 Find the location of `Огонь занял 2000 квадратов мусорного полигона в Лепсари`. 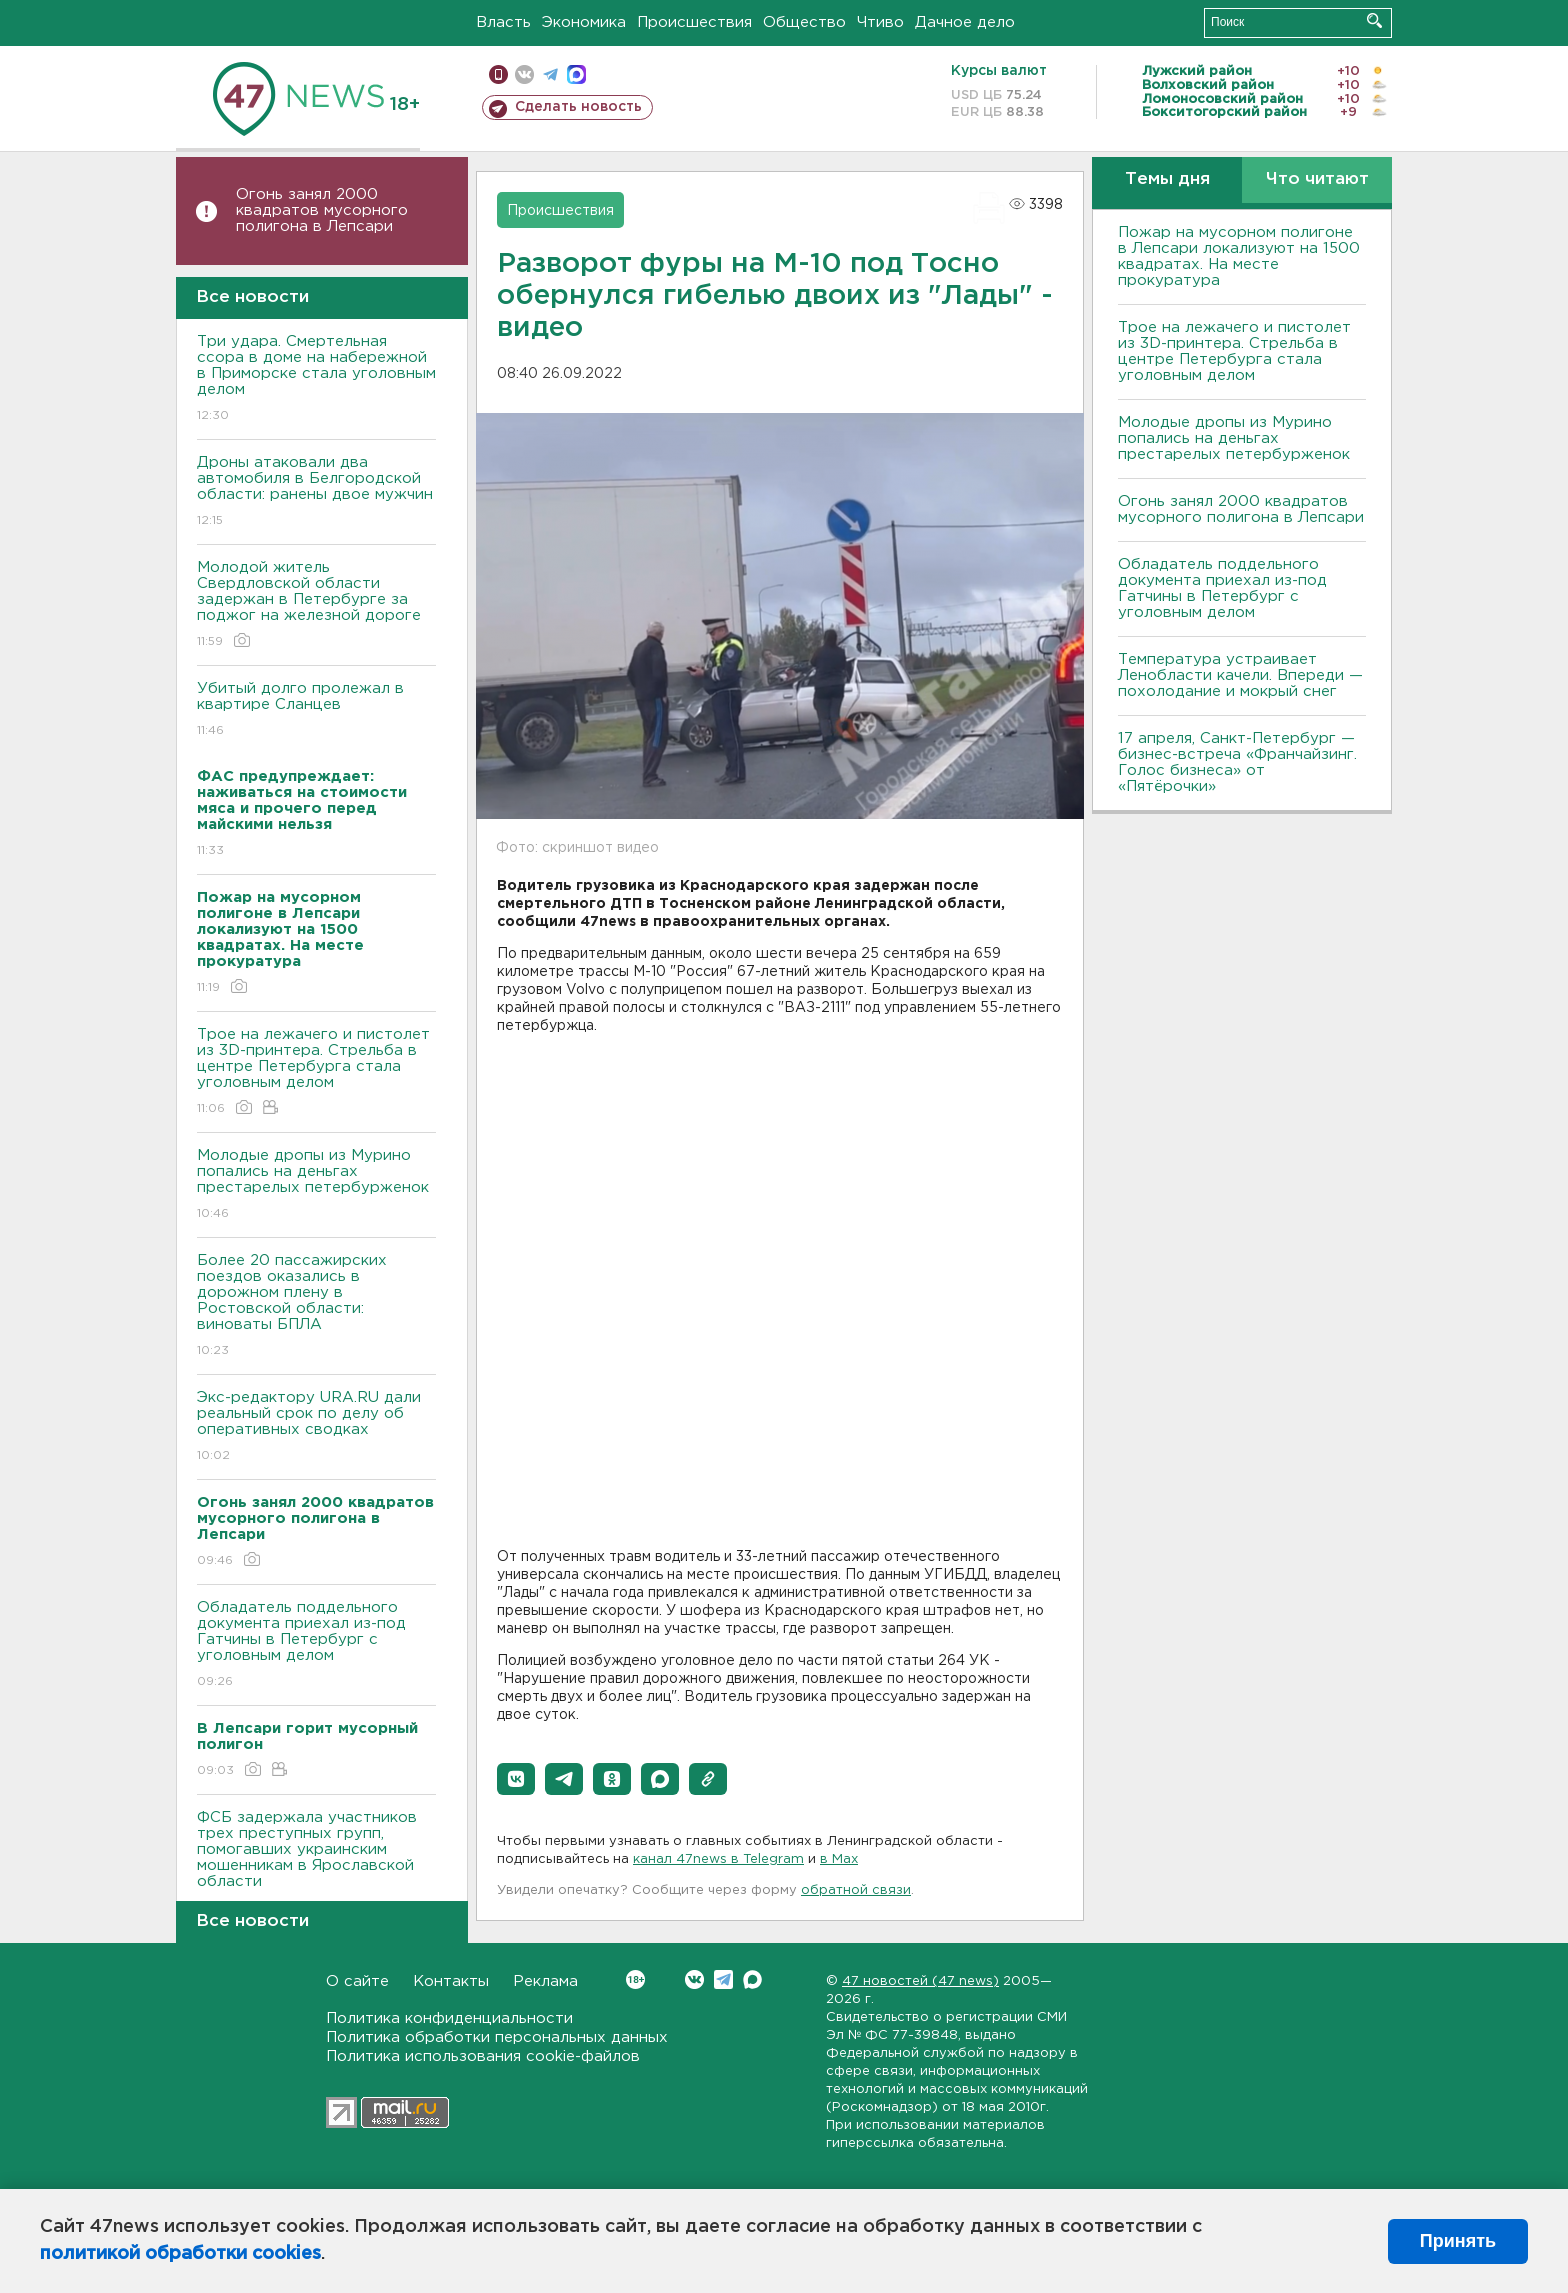

Огонь занял 2000 квадратов мусорного полигона в Лепсари is located at coordinates (322, 210).